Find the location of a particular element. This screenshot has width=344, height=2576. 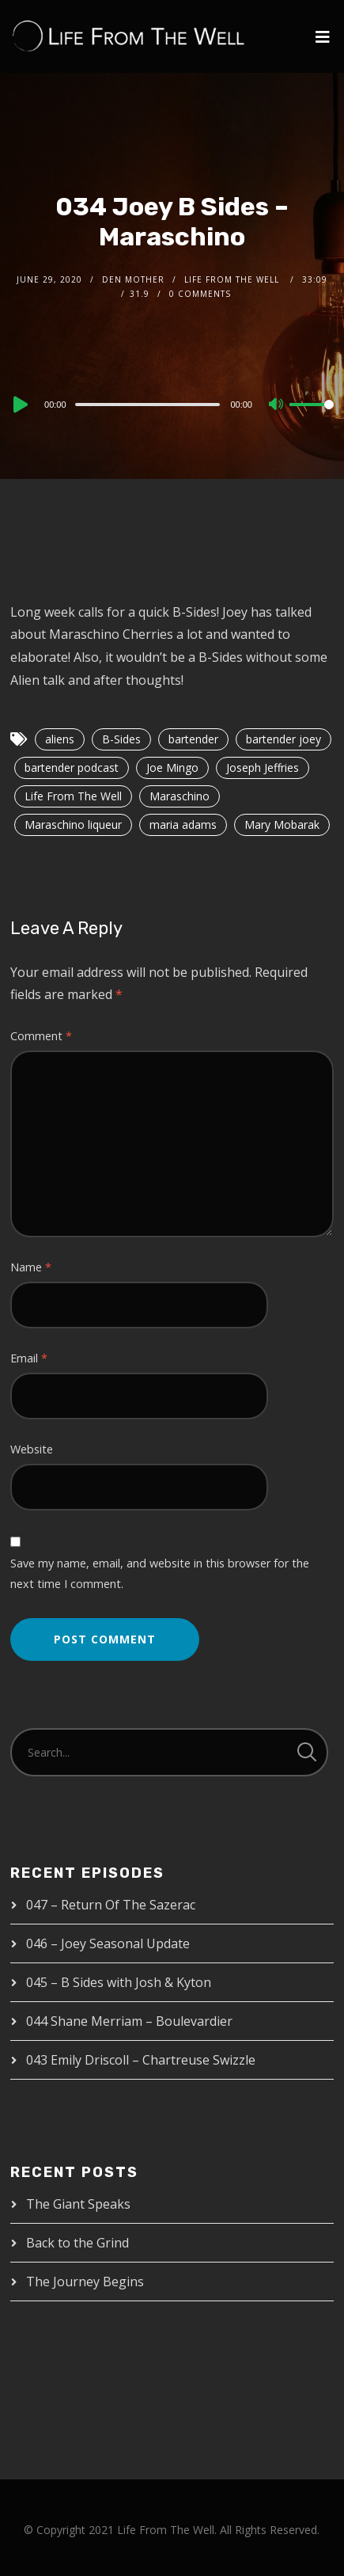

[Mute] is located at coordinates (277, 405).